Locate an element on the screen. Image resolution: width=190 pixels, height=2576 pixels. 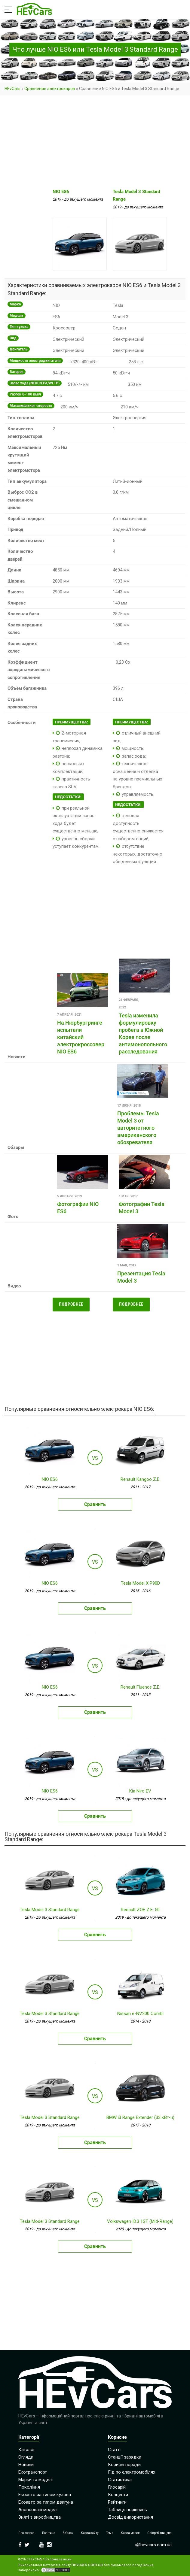
Рейтинги is located at coordinates (117, 2502).